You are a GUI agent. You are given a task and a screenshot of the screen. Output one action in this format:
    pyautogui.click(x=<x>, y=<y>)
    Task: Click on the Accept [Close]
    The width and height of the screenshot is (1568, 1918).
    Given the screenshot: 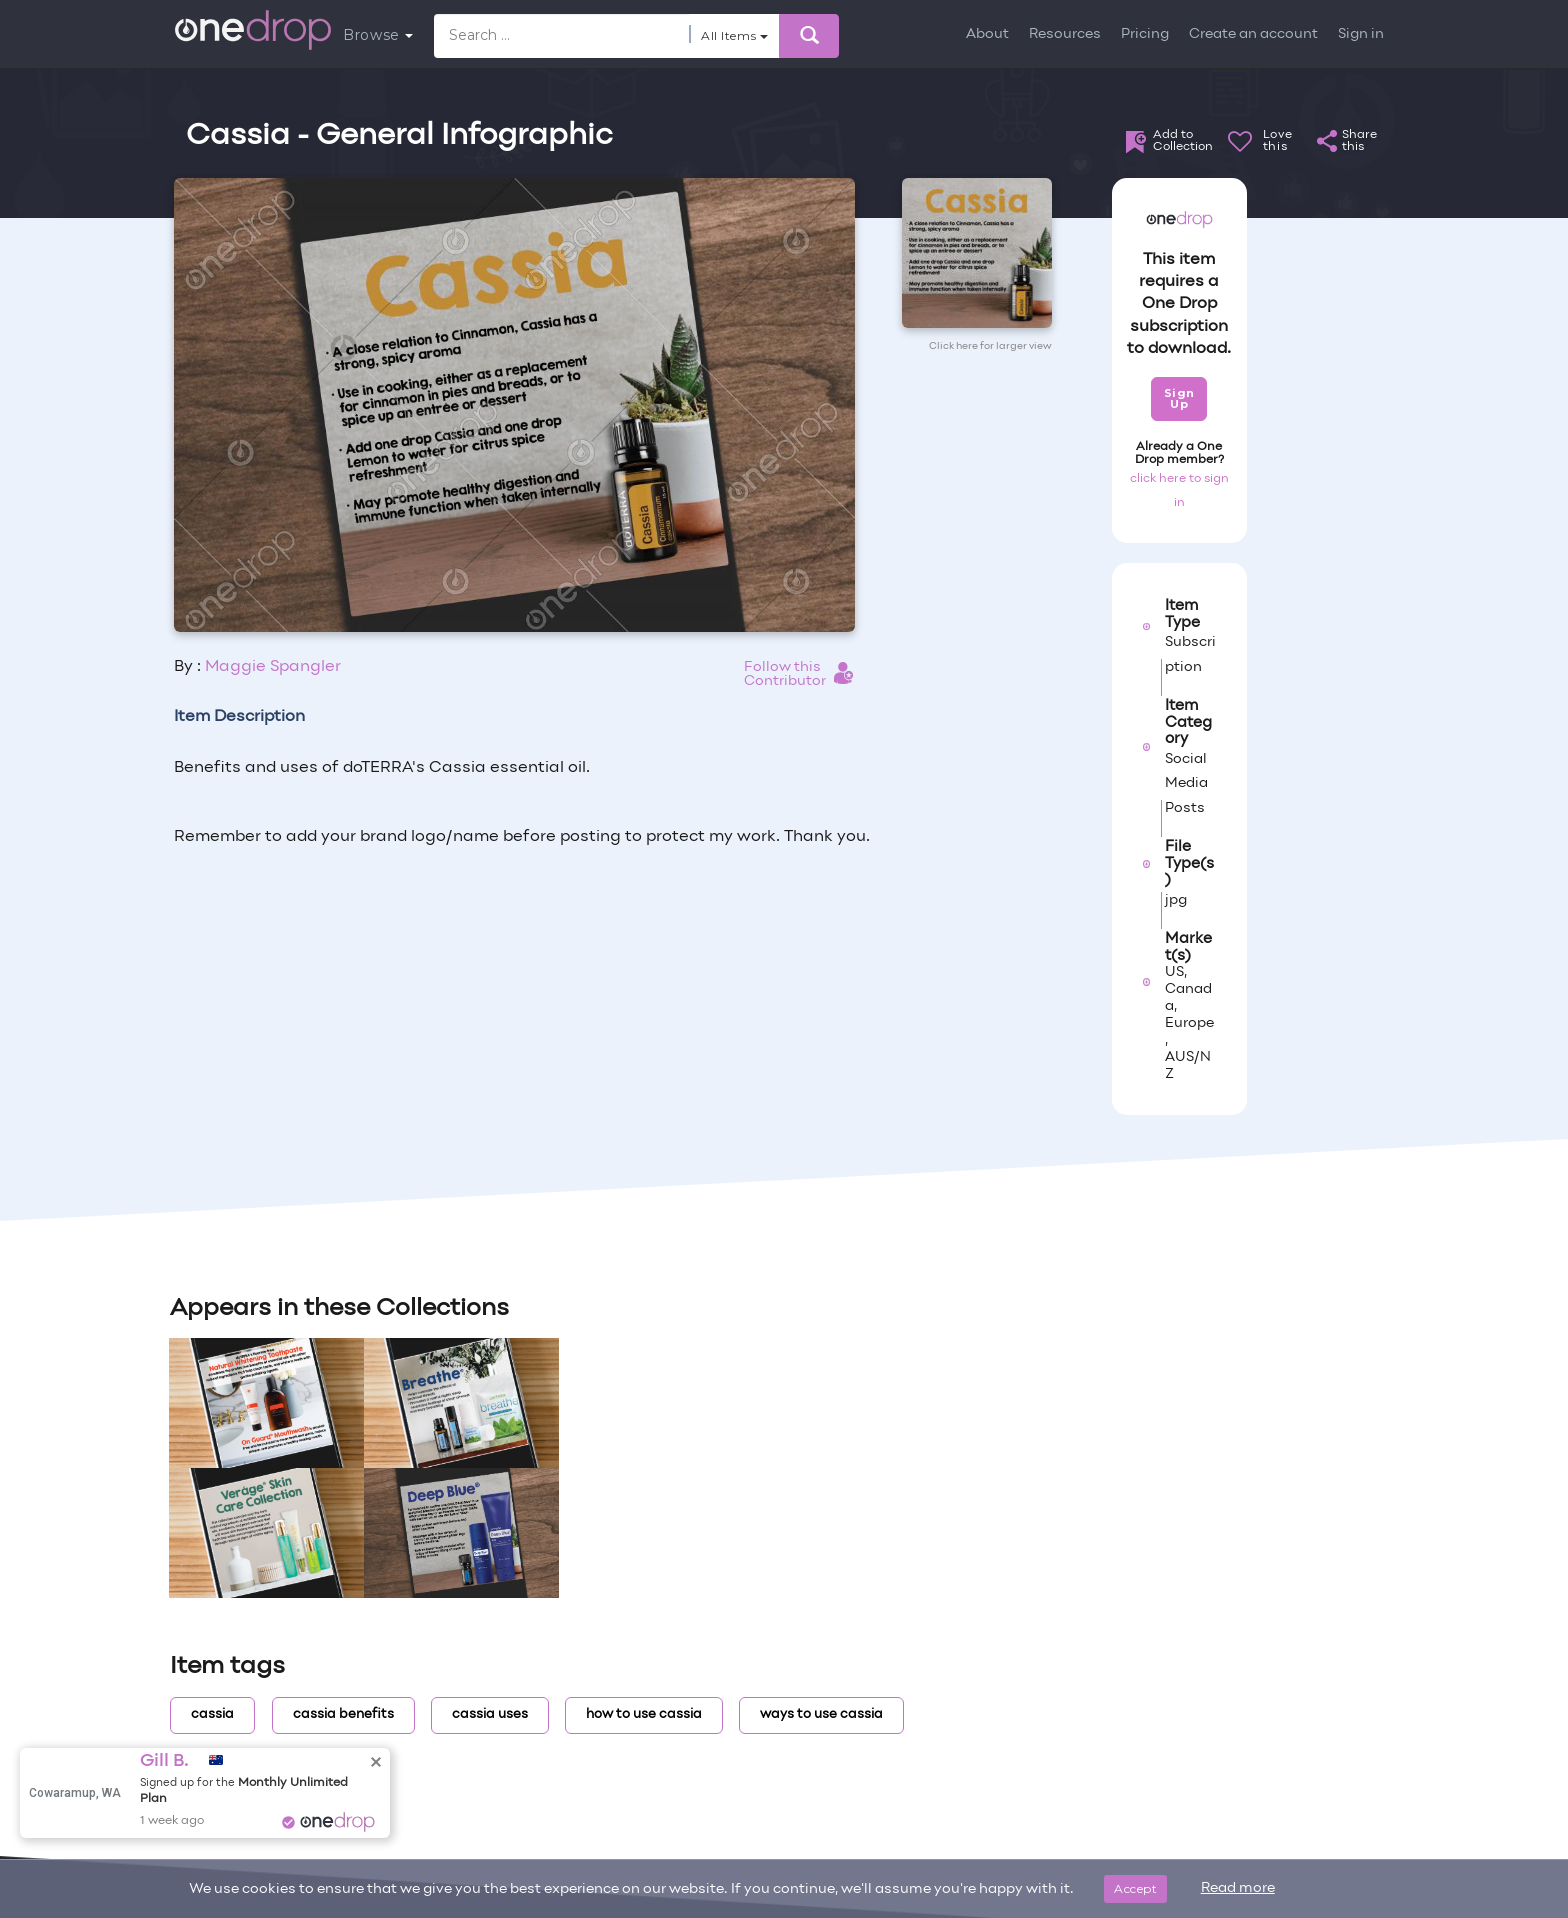 What is the action you would take?
    pyautogui.click(x=1135, y=1888)
    